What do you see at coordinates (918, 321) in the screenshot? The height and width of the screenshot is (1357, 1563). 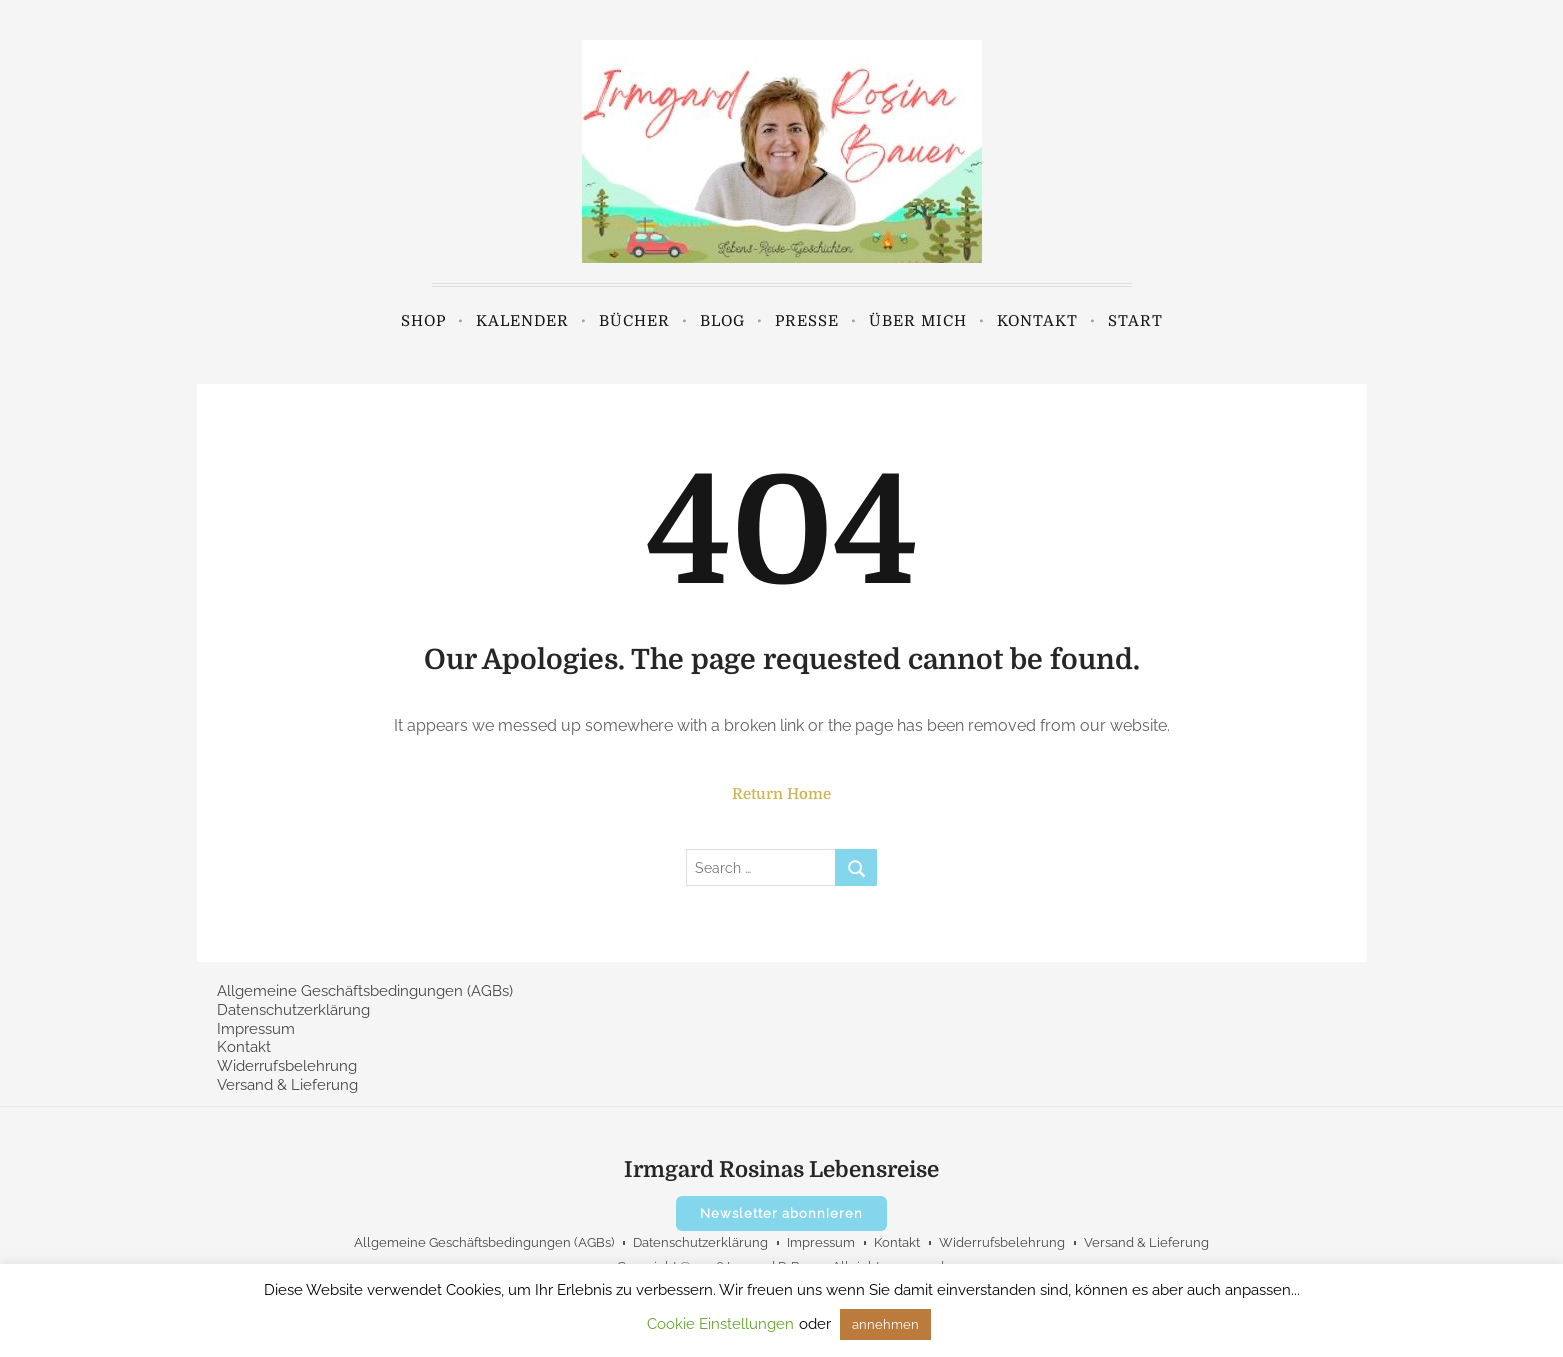 I see `Über mich` at bounding box center [918, 321].